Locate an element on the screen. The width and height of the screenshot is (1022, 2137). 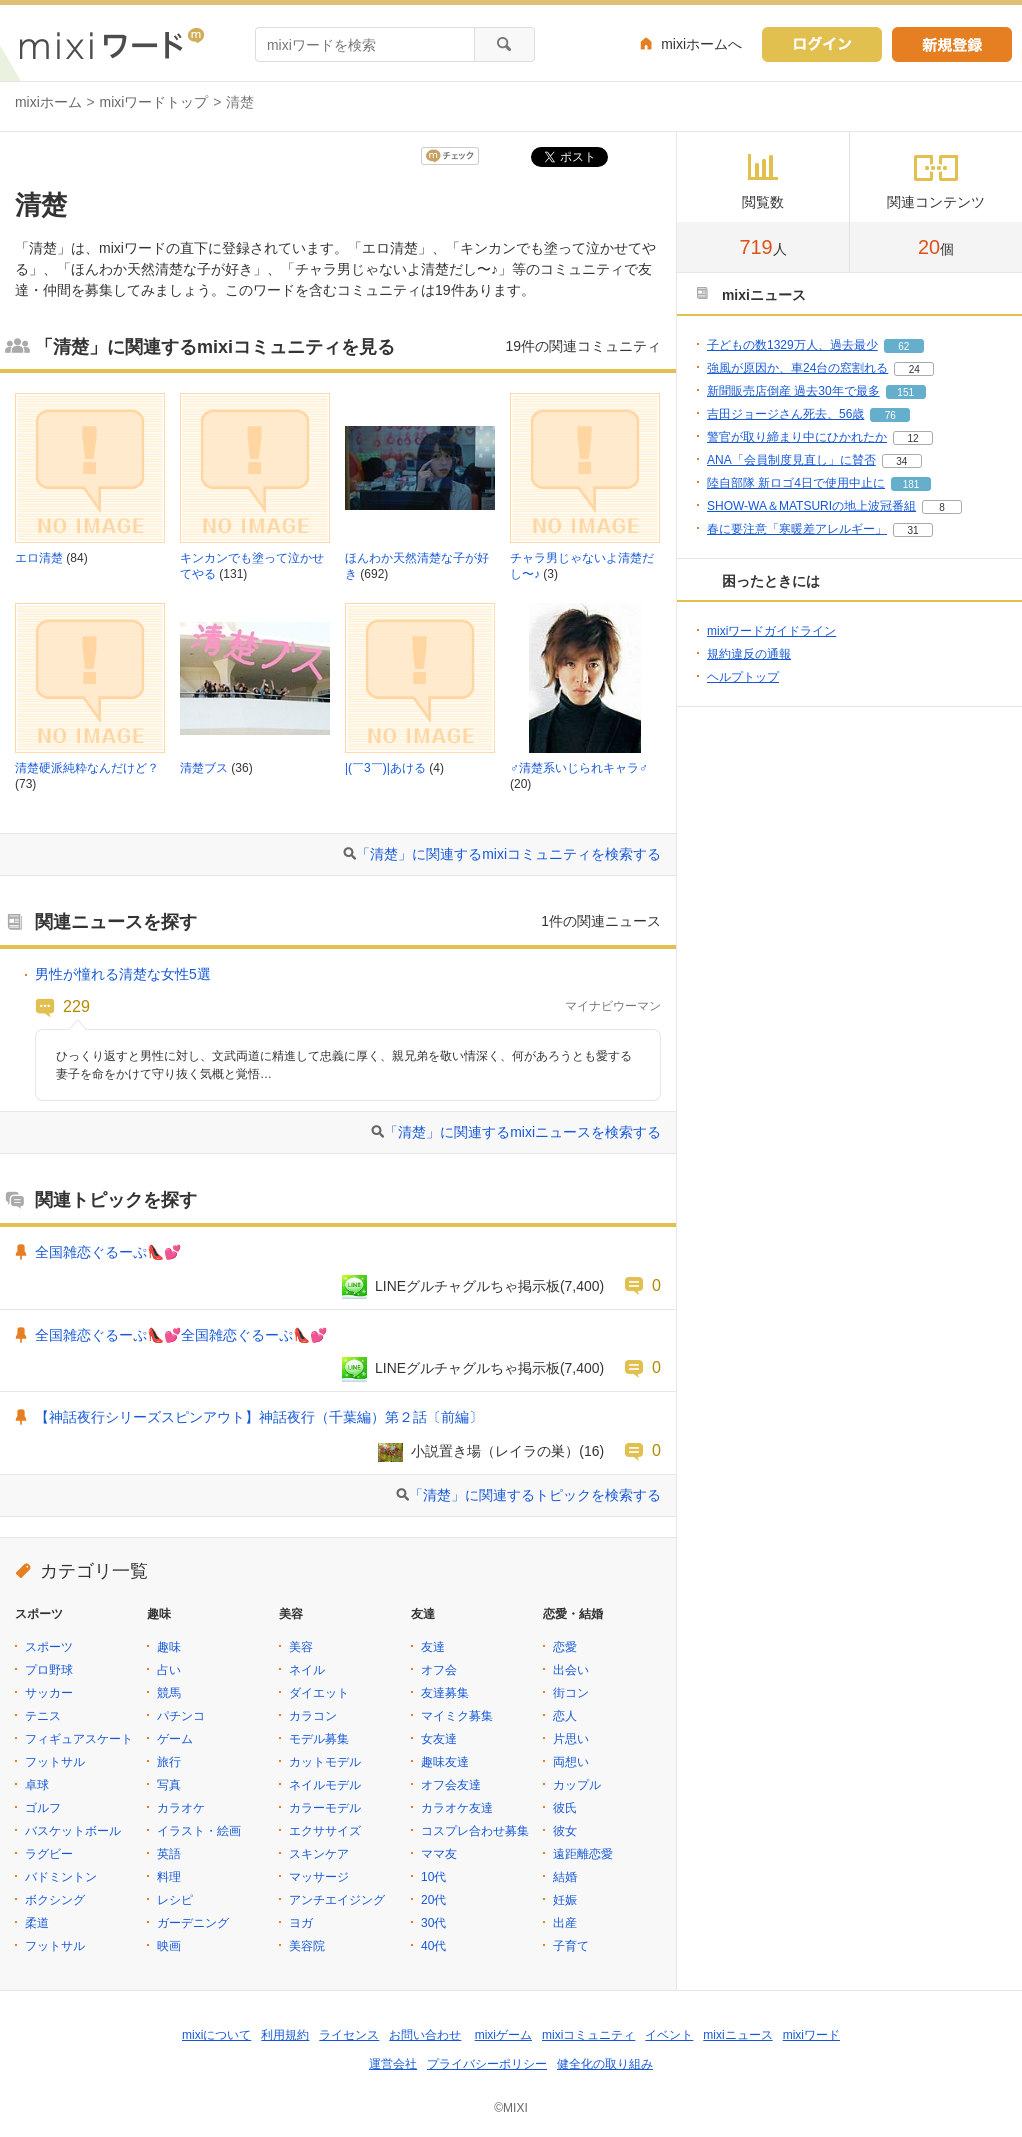
両想い is located at coordinates (571, 1762).